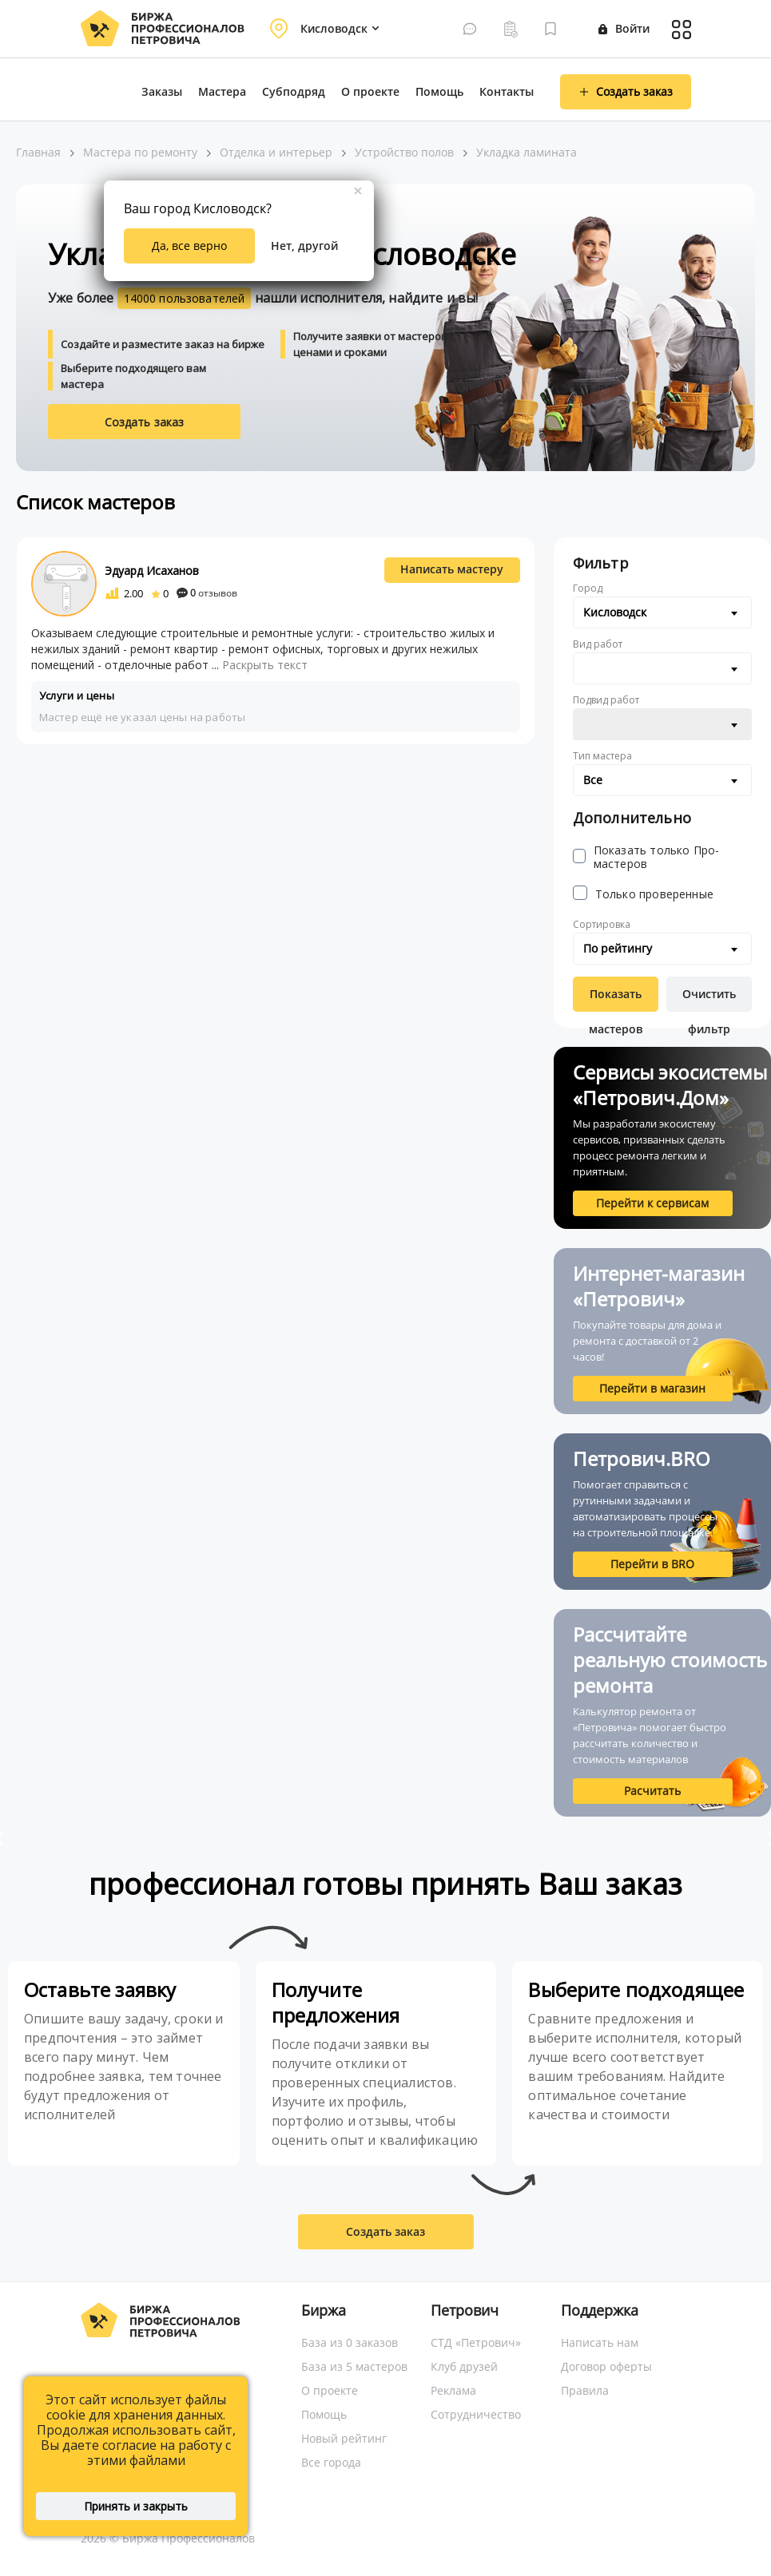  Describe the element at coordinates (161, 91) in the screenshot. I see `Заказы` at that location.